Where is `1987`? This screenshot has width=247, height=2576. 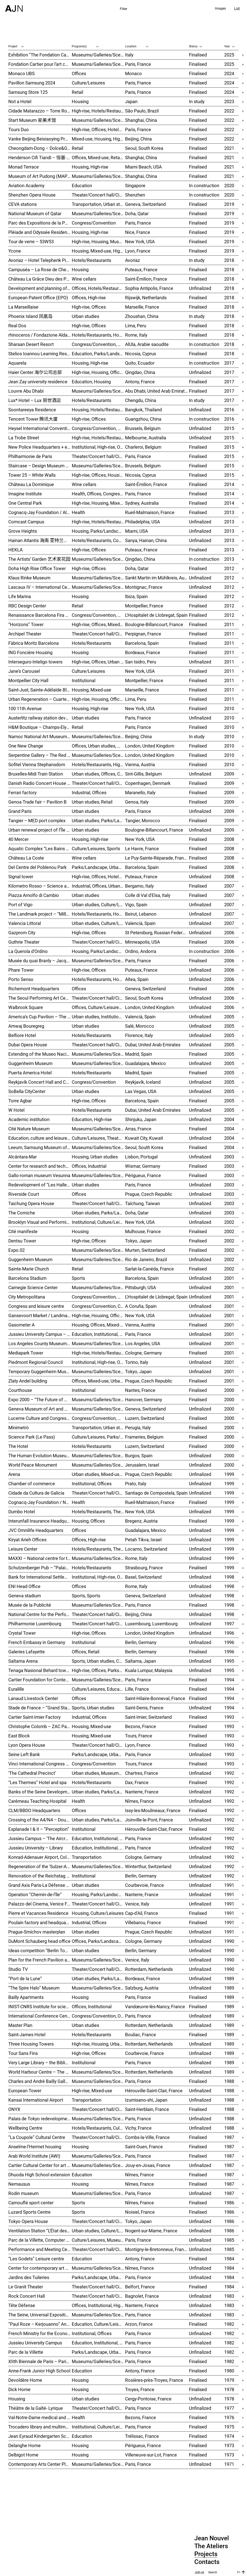
1987 is located at coordinates (229, 2137).